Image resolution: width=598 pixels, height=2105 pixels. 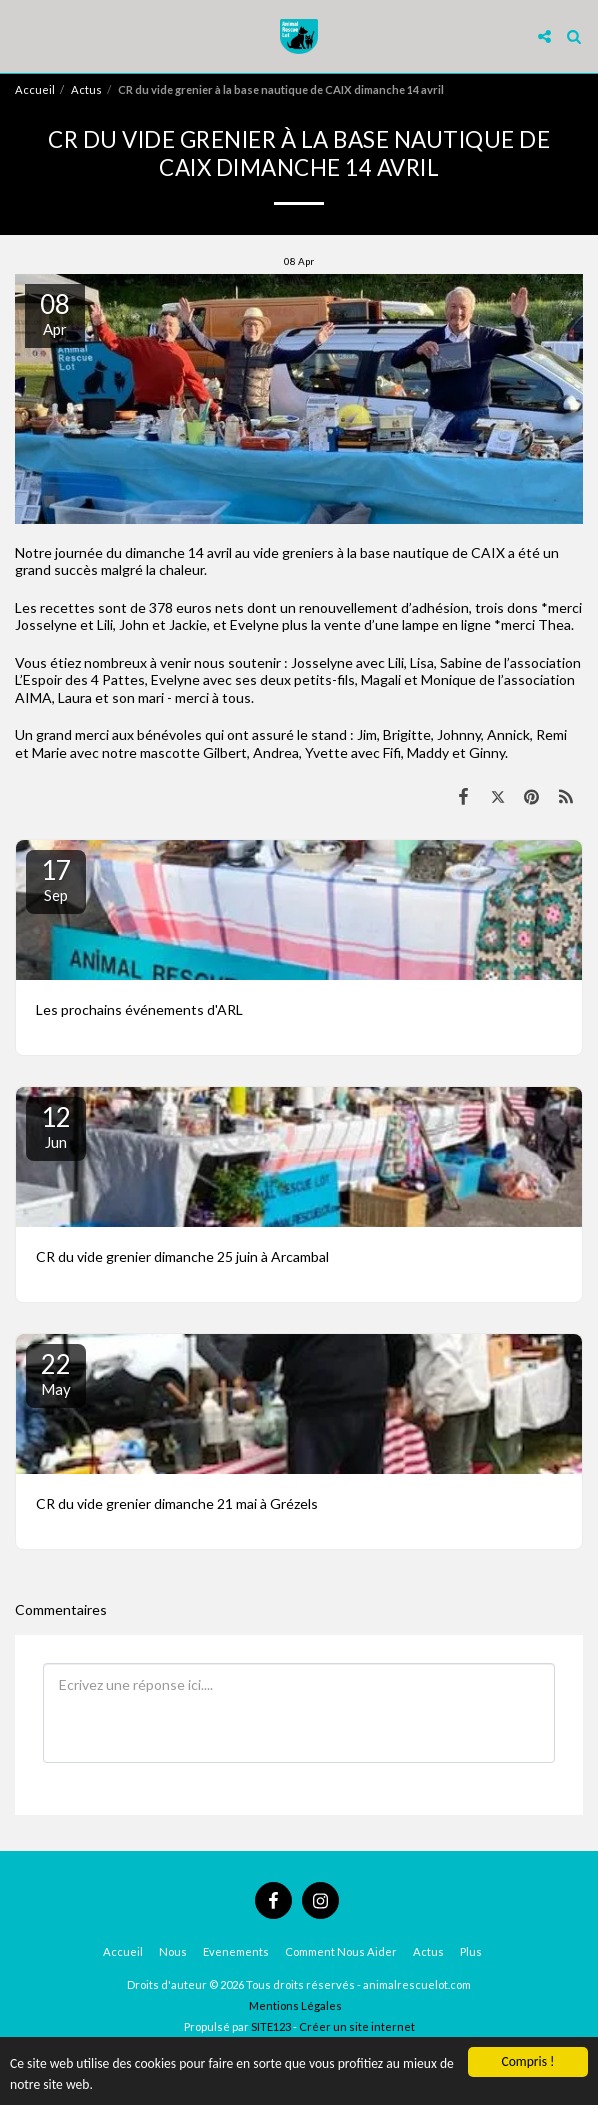 I want to click on SITE123, so click(x=271, y=2026).